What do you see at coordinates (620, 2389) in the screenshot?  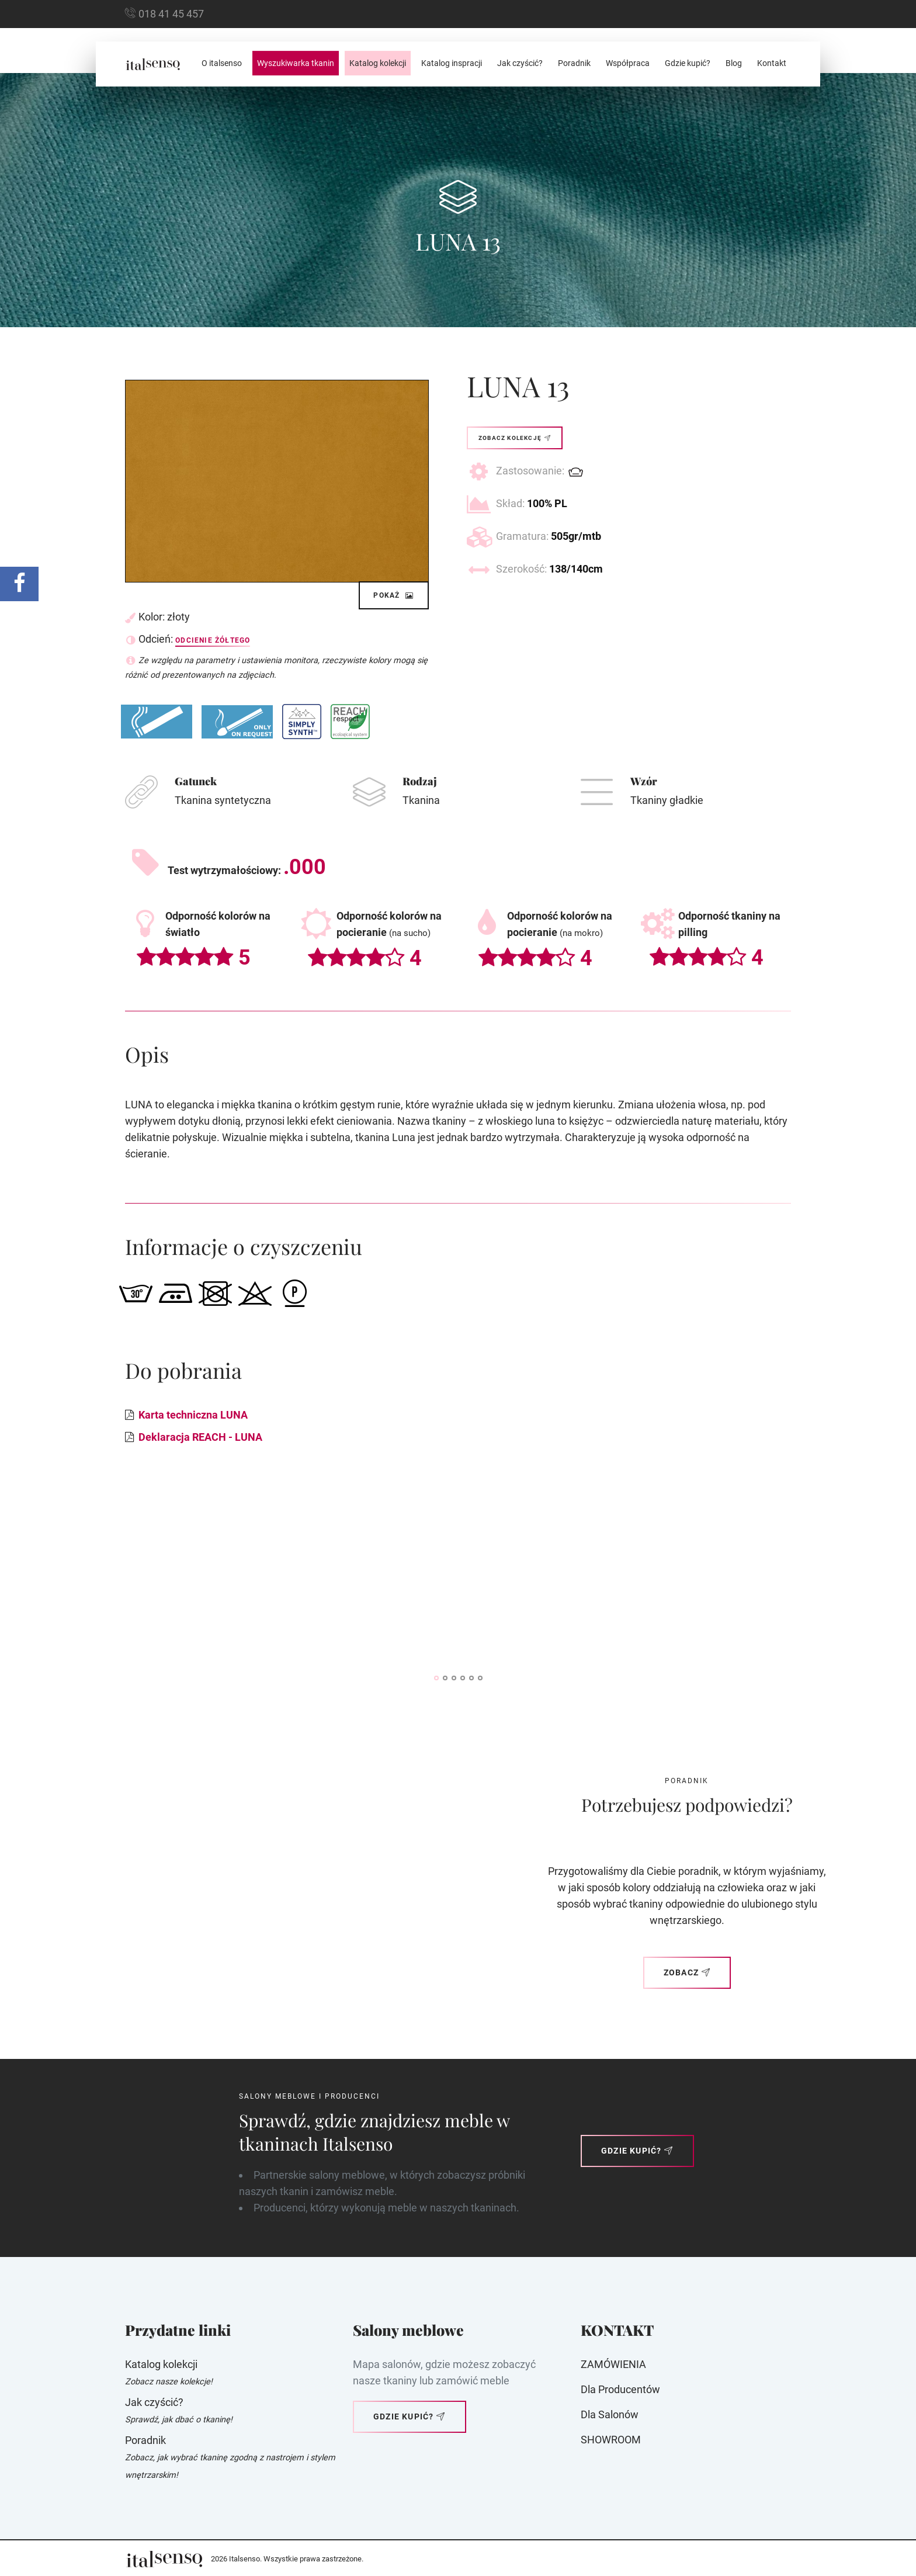 I see `Dla producentów` at bounding box center [620, 2389].